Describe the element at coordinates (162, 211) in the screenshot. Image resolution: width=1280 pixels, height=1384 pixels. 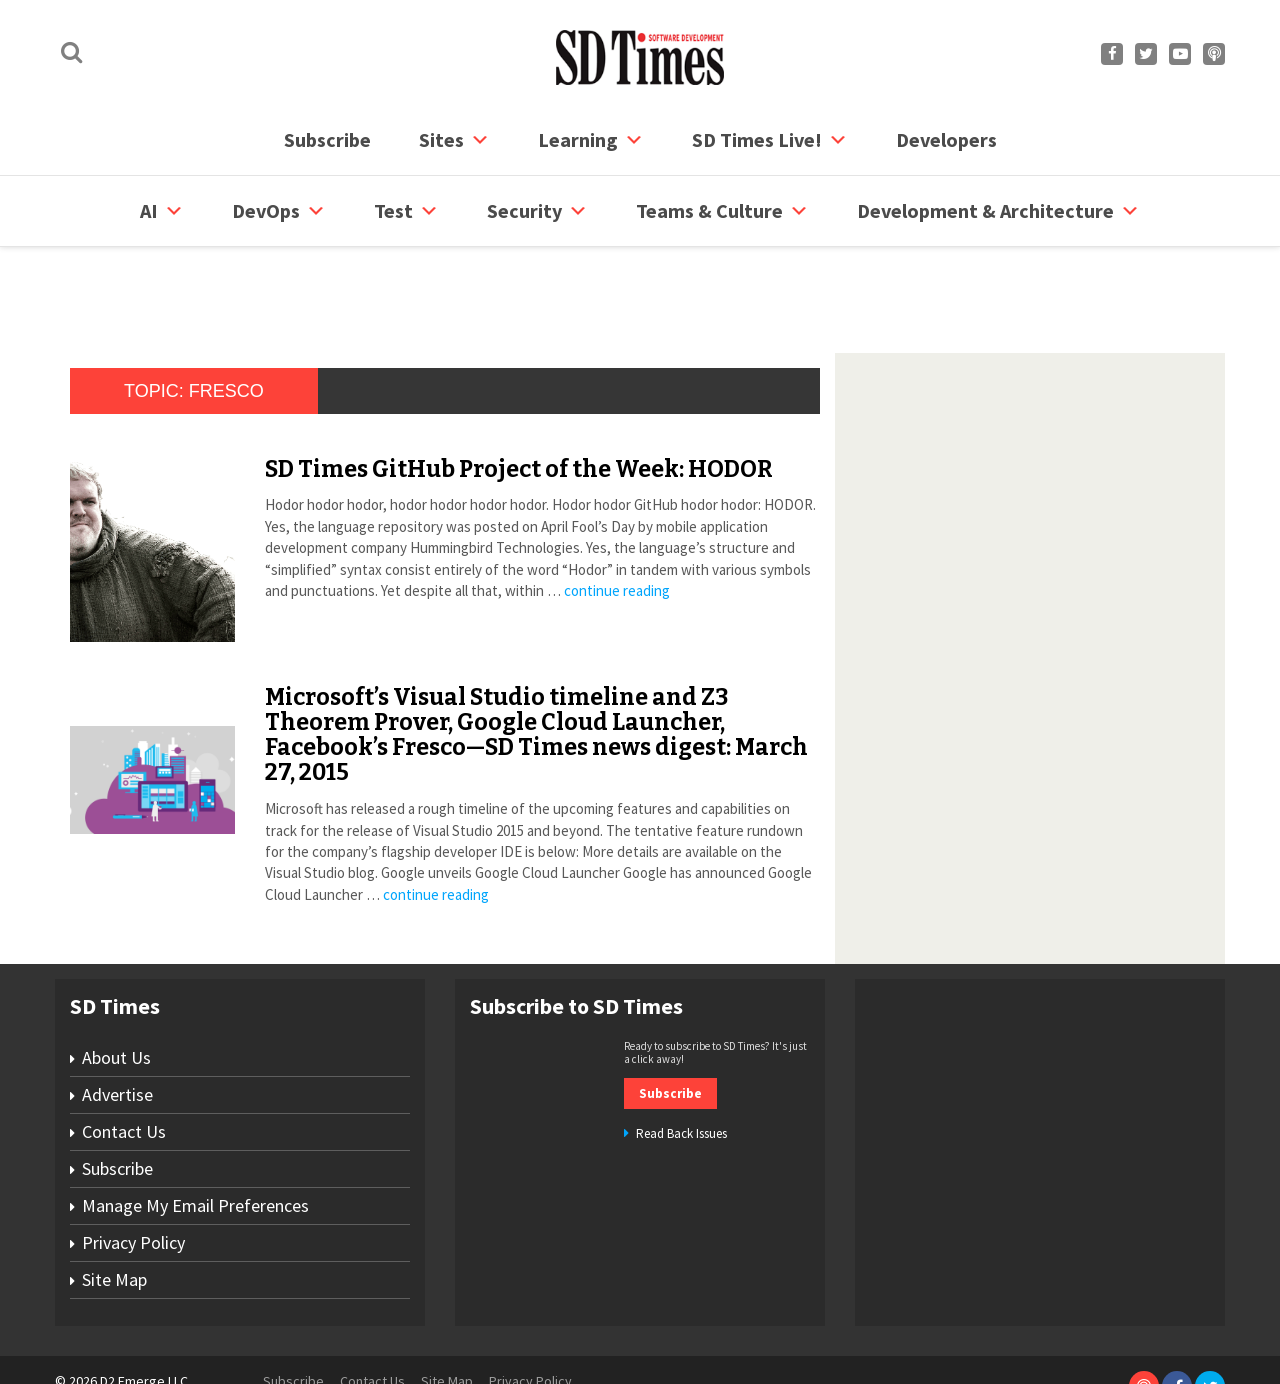
I see `AI` at that location.